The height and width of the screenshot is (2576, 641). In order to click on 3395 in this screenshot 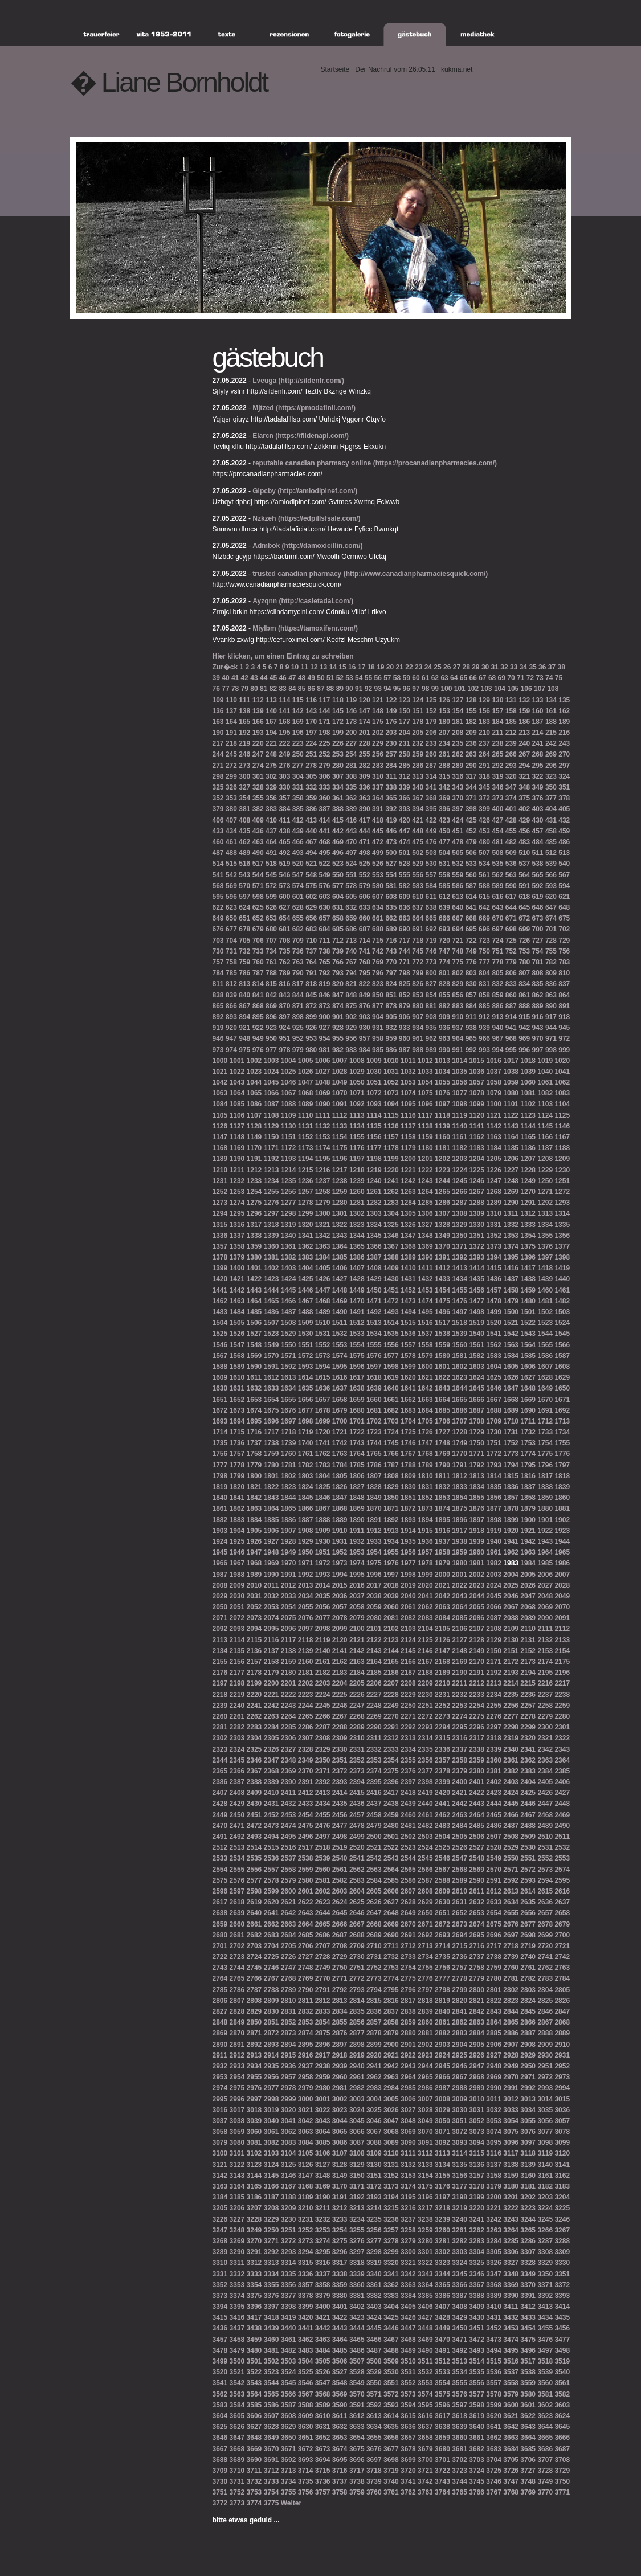, I will do `click(237, 2307)`.